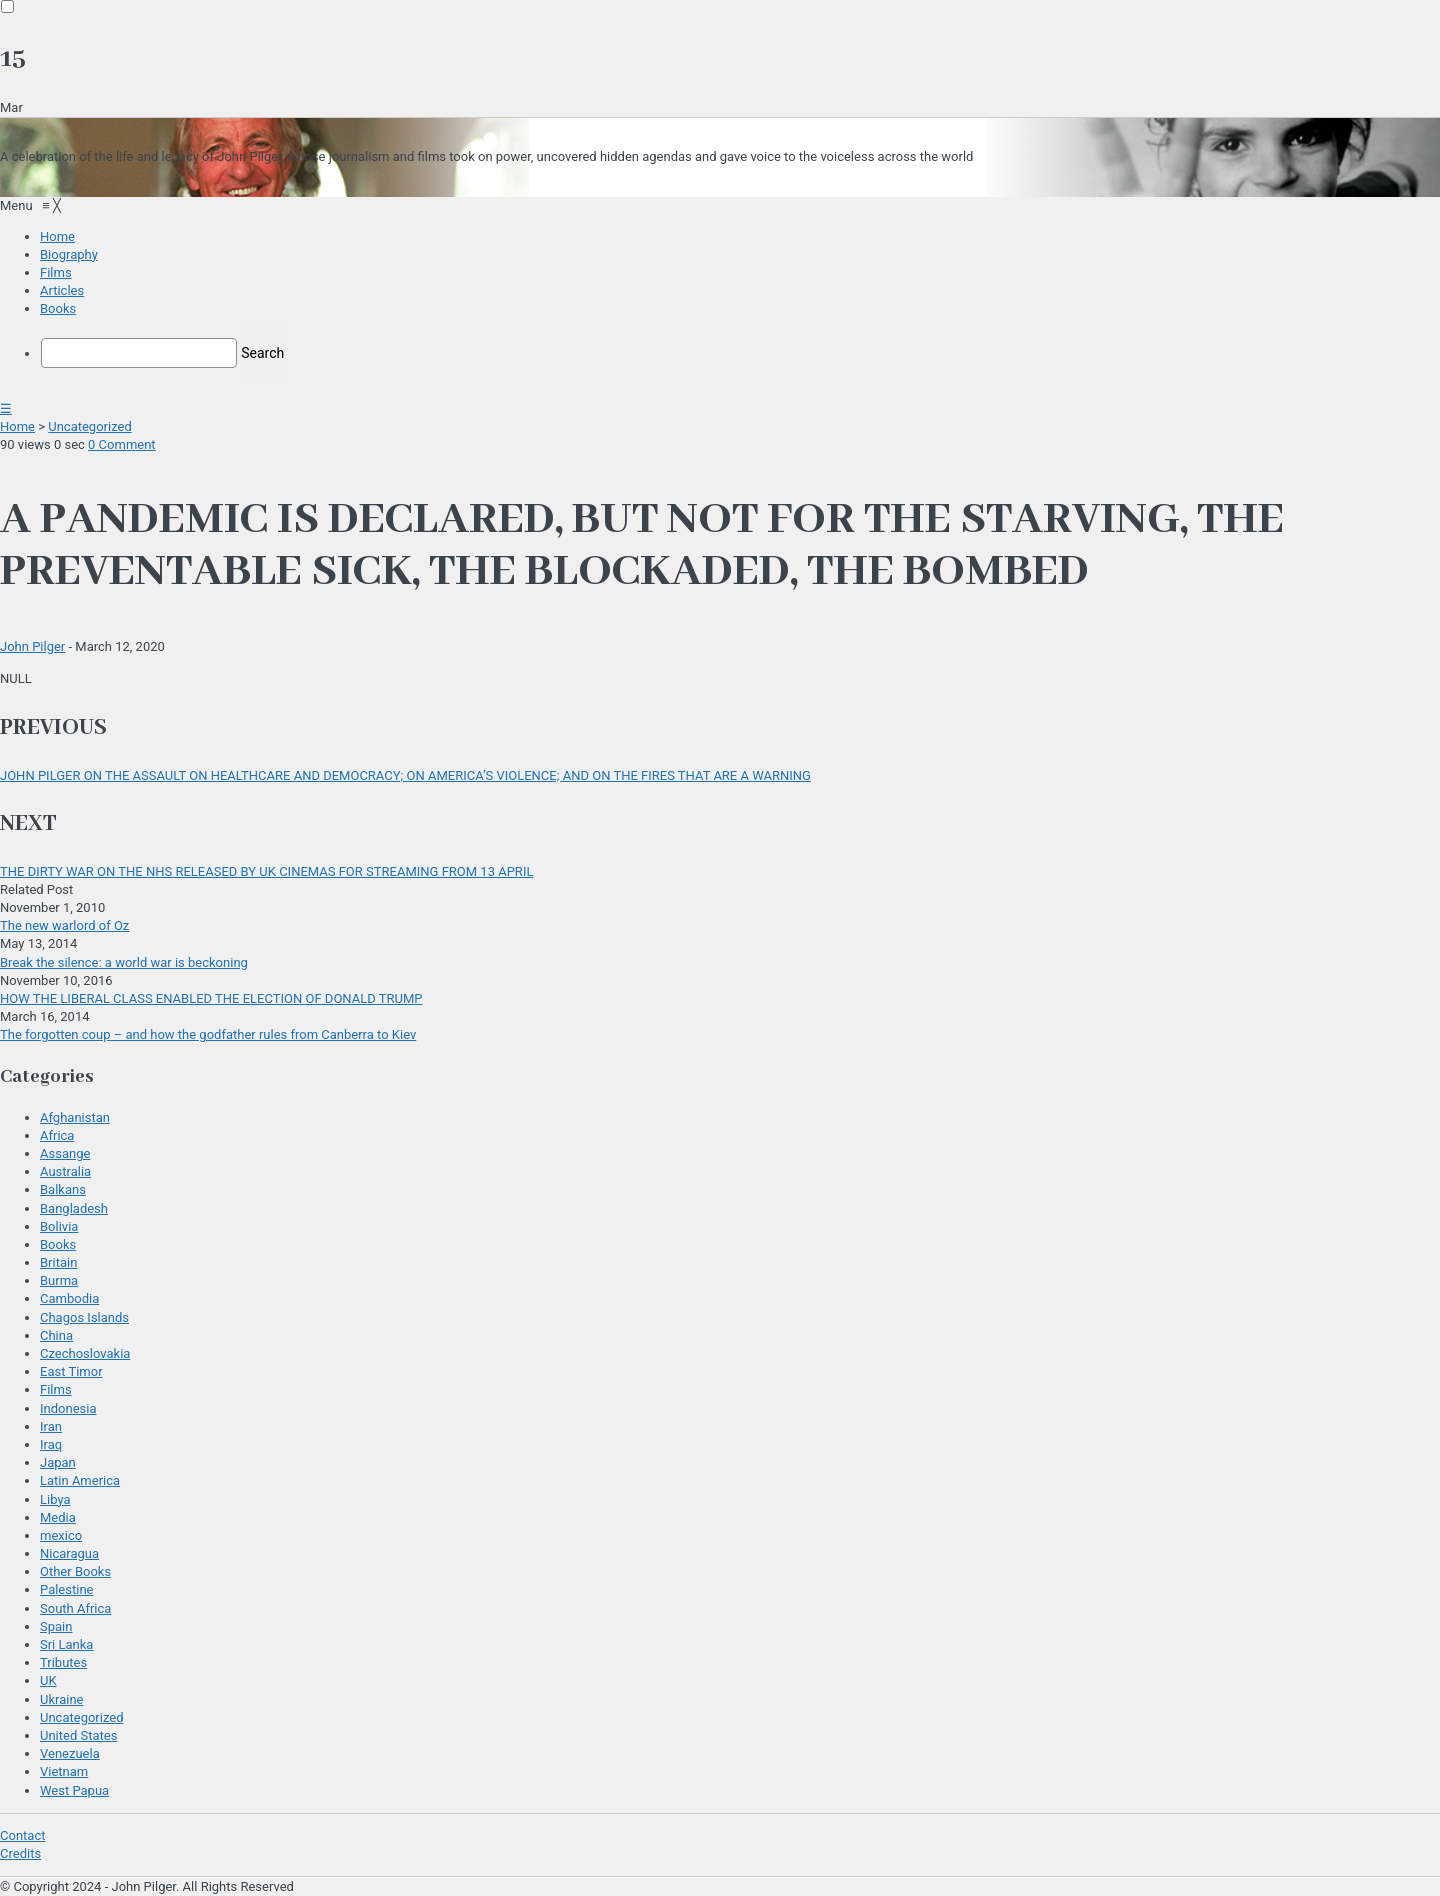  Describe the element at coordinates (55, 1499) in the screenshot. I see `Libya` at that location.